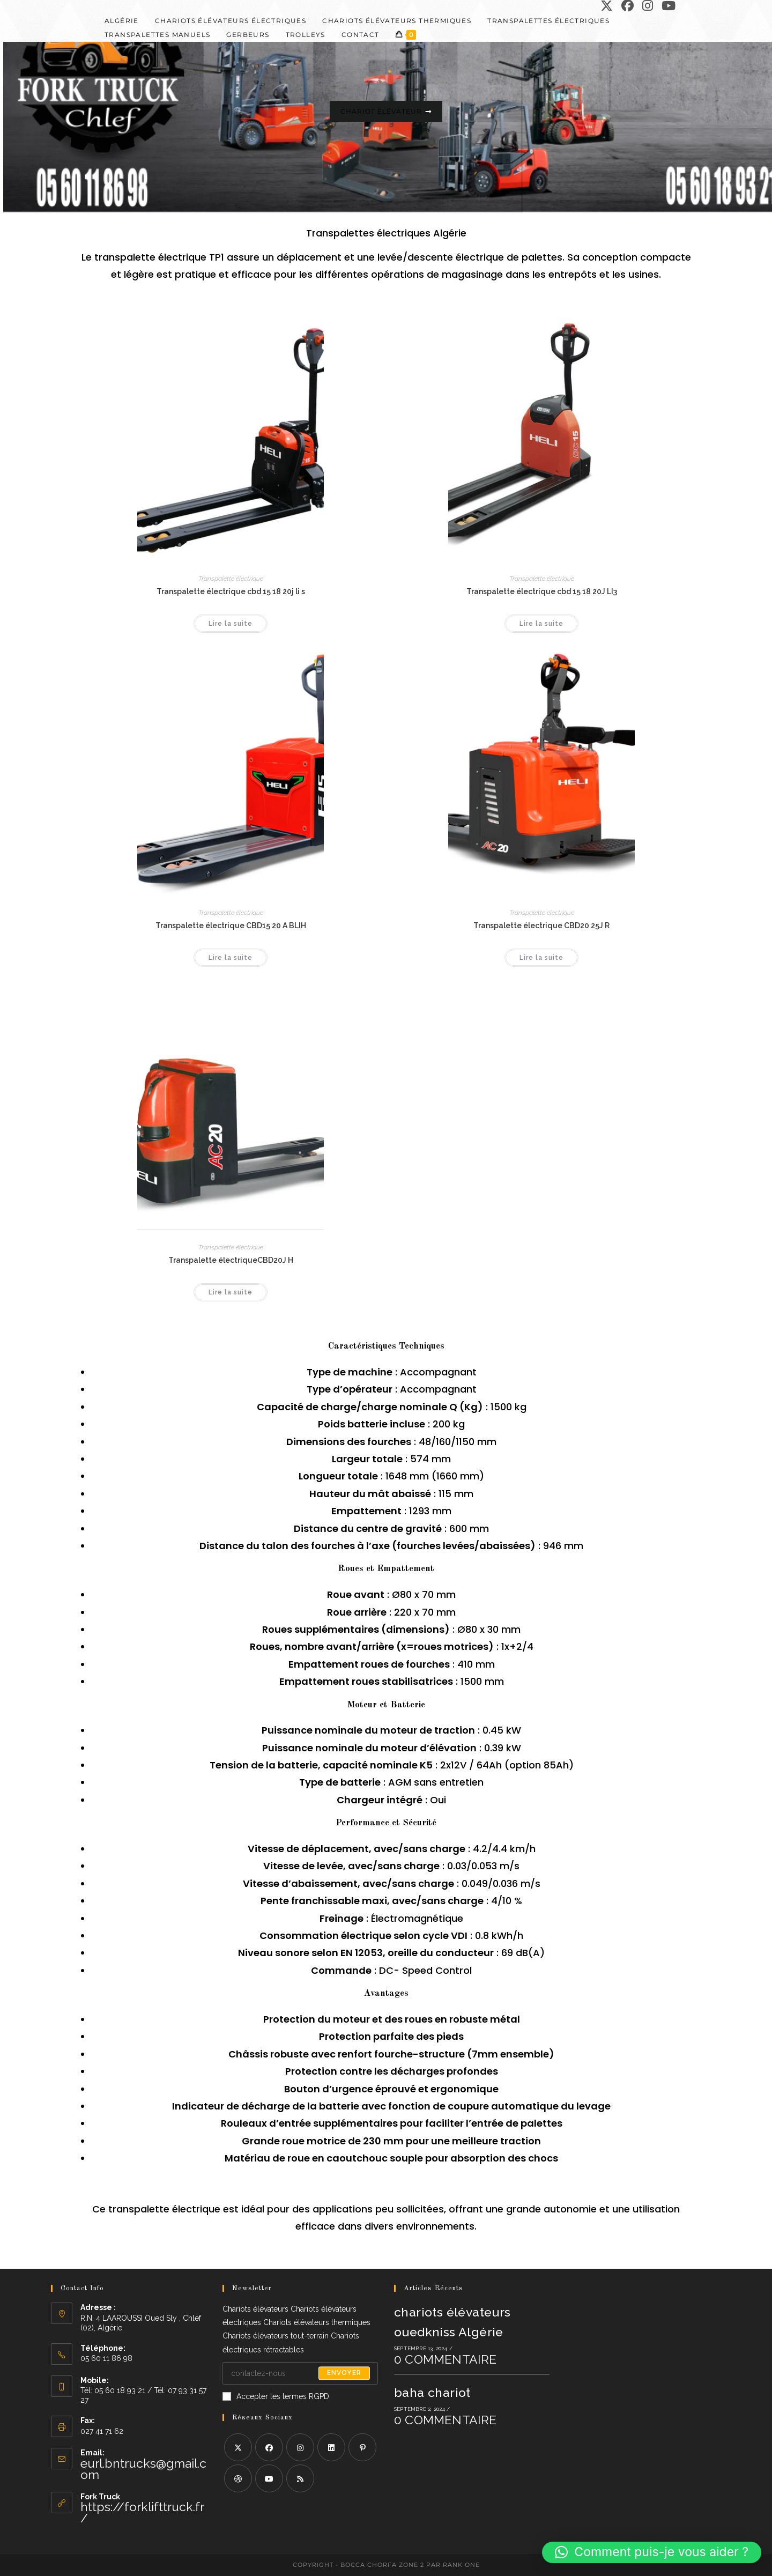  Describe the element at coordinates (362, 2447) in the screenshot. I see `[Pinterest]` at that location.